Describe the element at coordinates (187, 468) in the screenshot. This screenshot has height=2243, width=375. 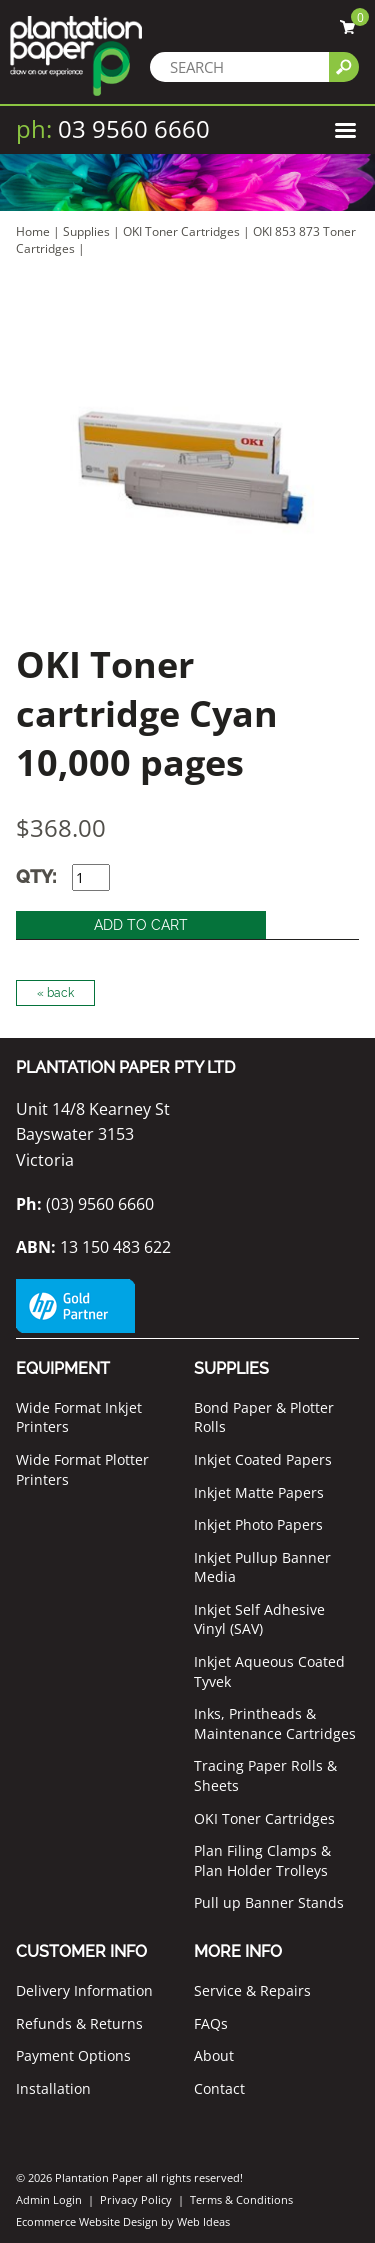
I see `[option]` at that location.